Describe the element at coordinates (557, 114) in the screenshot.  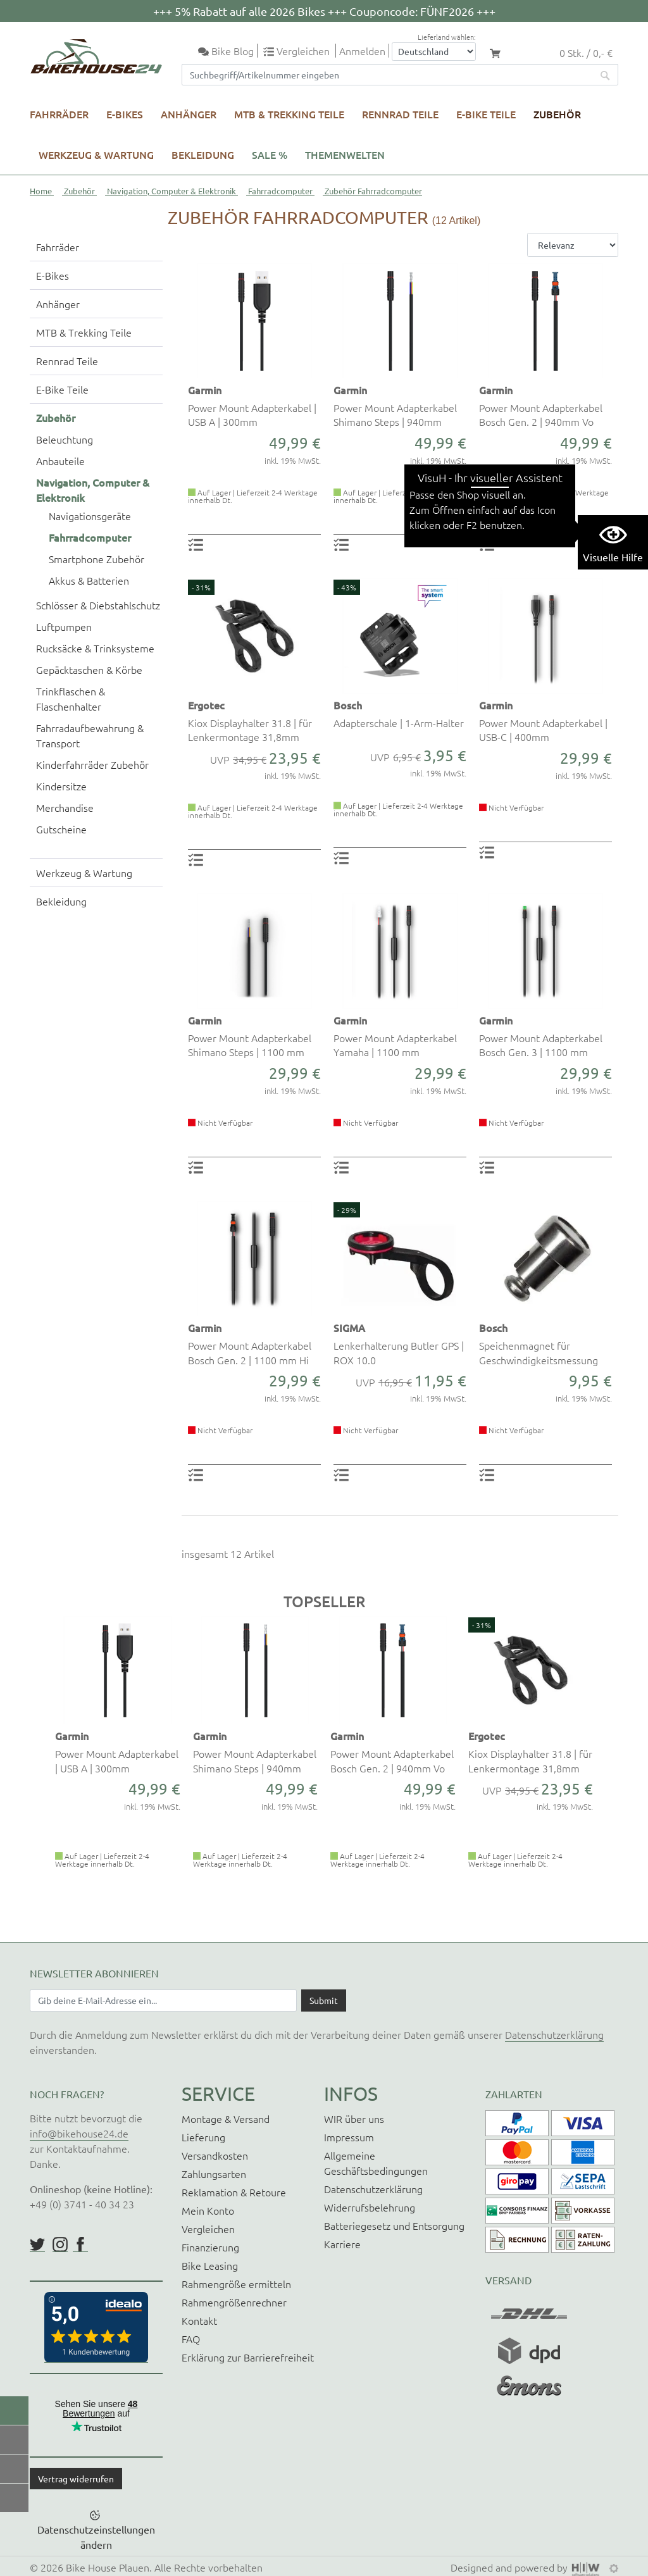
I see `Zubehör` at that location.